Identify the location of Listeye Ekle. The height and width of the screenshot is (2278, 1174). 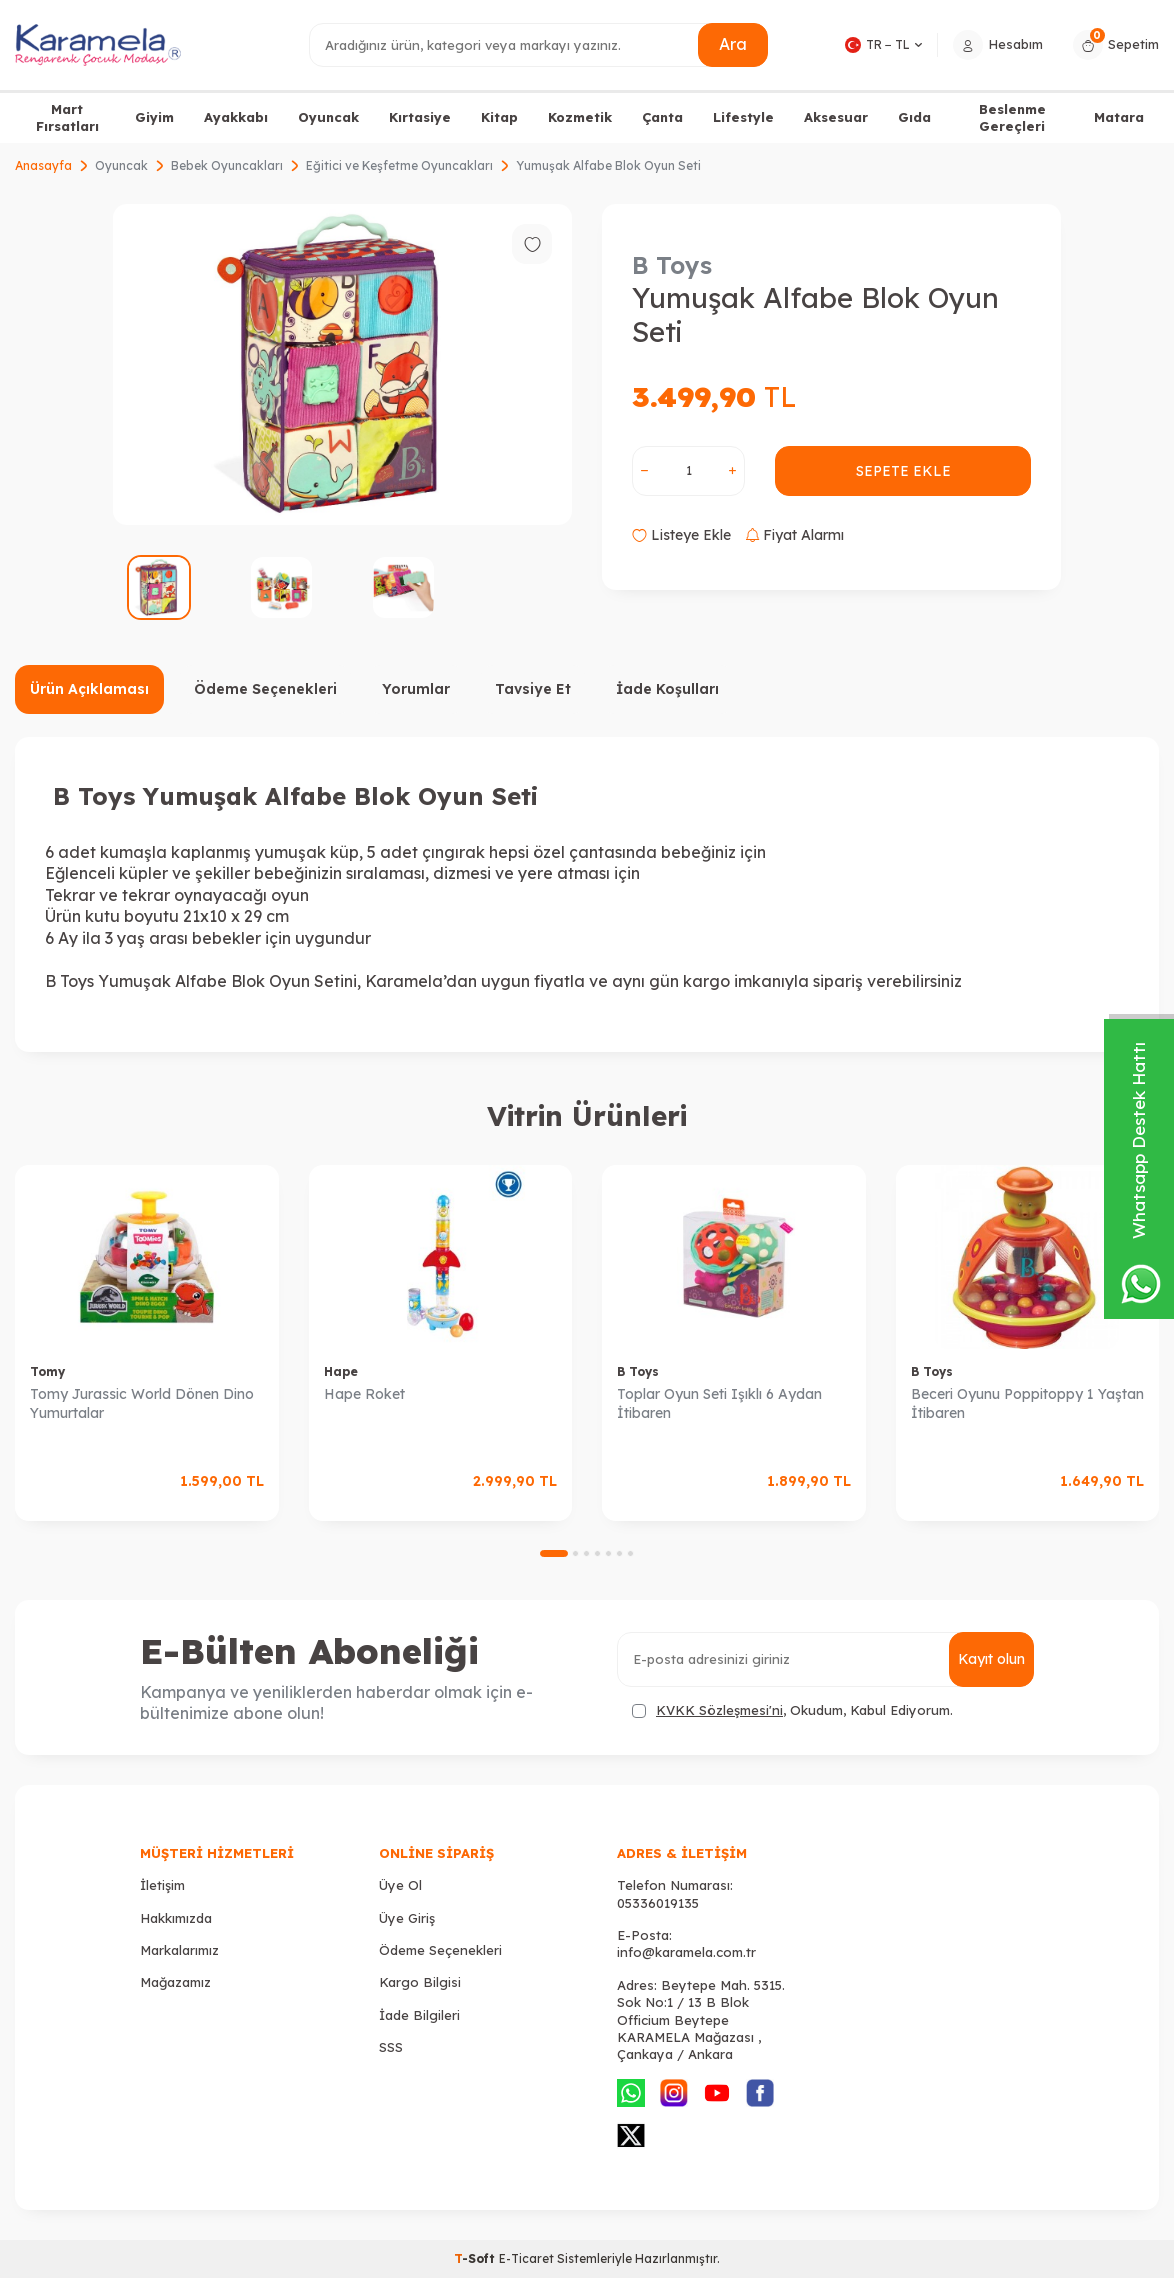
(681, 535).